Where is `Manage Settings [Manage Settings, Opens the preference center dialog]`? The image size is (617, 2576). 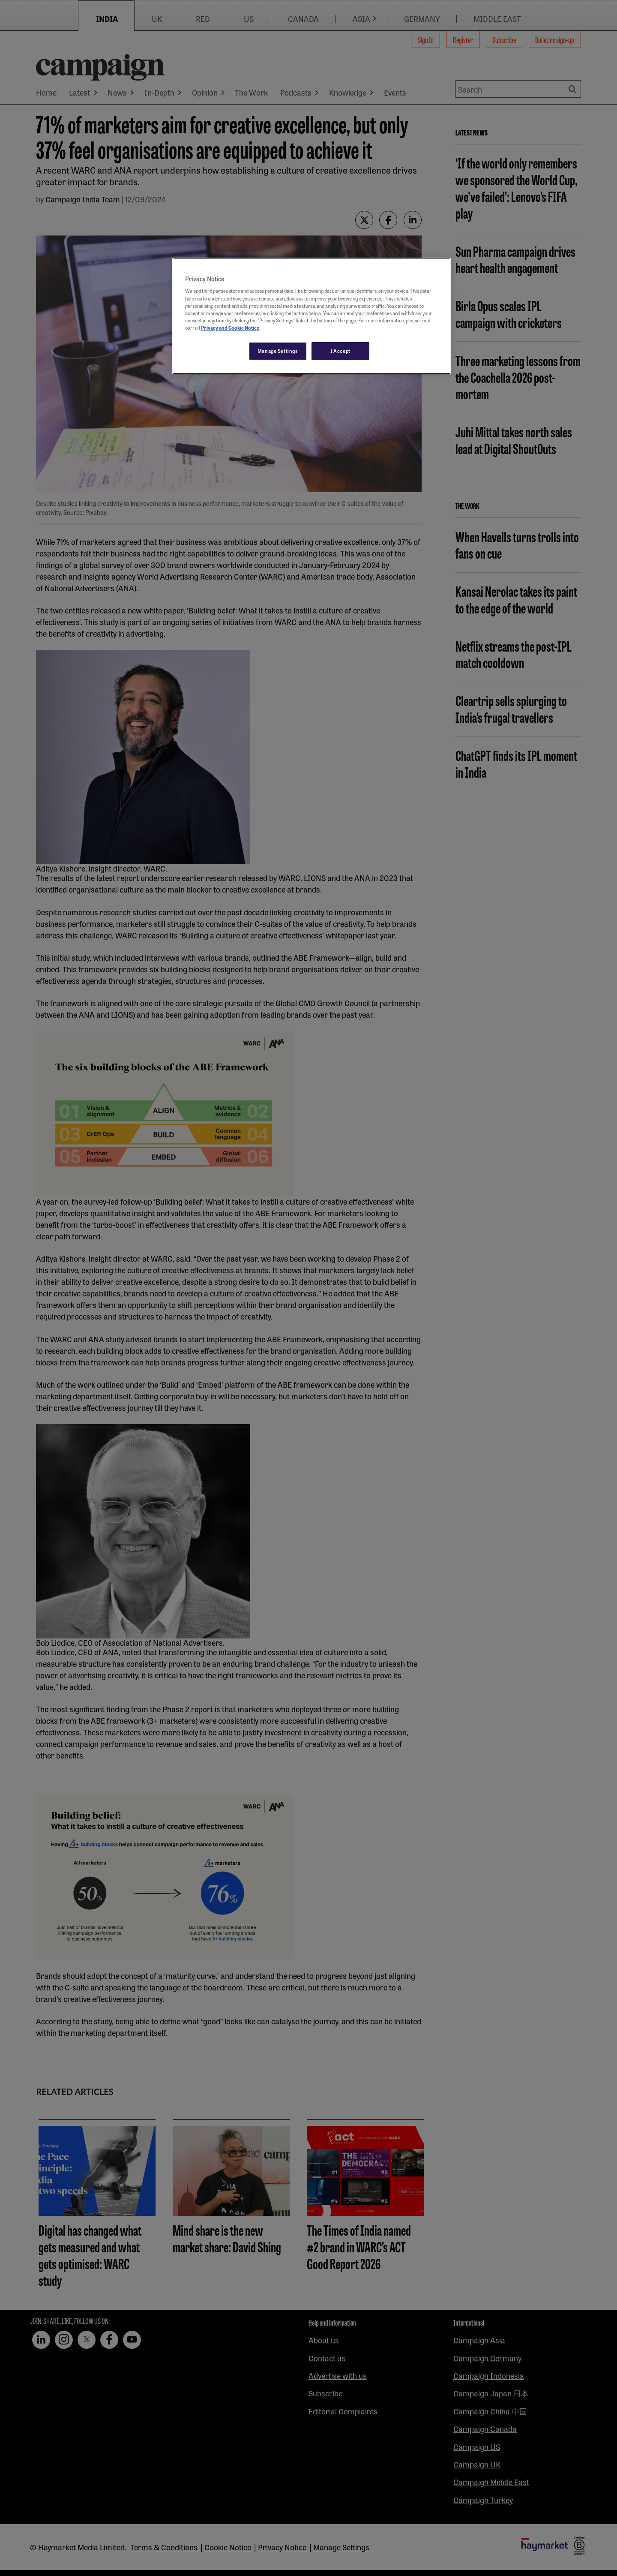
Manage Settings [Manage Settings, Opens the preference center dialog] is located at coordinates (278, 350).